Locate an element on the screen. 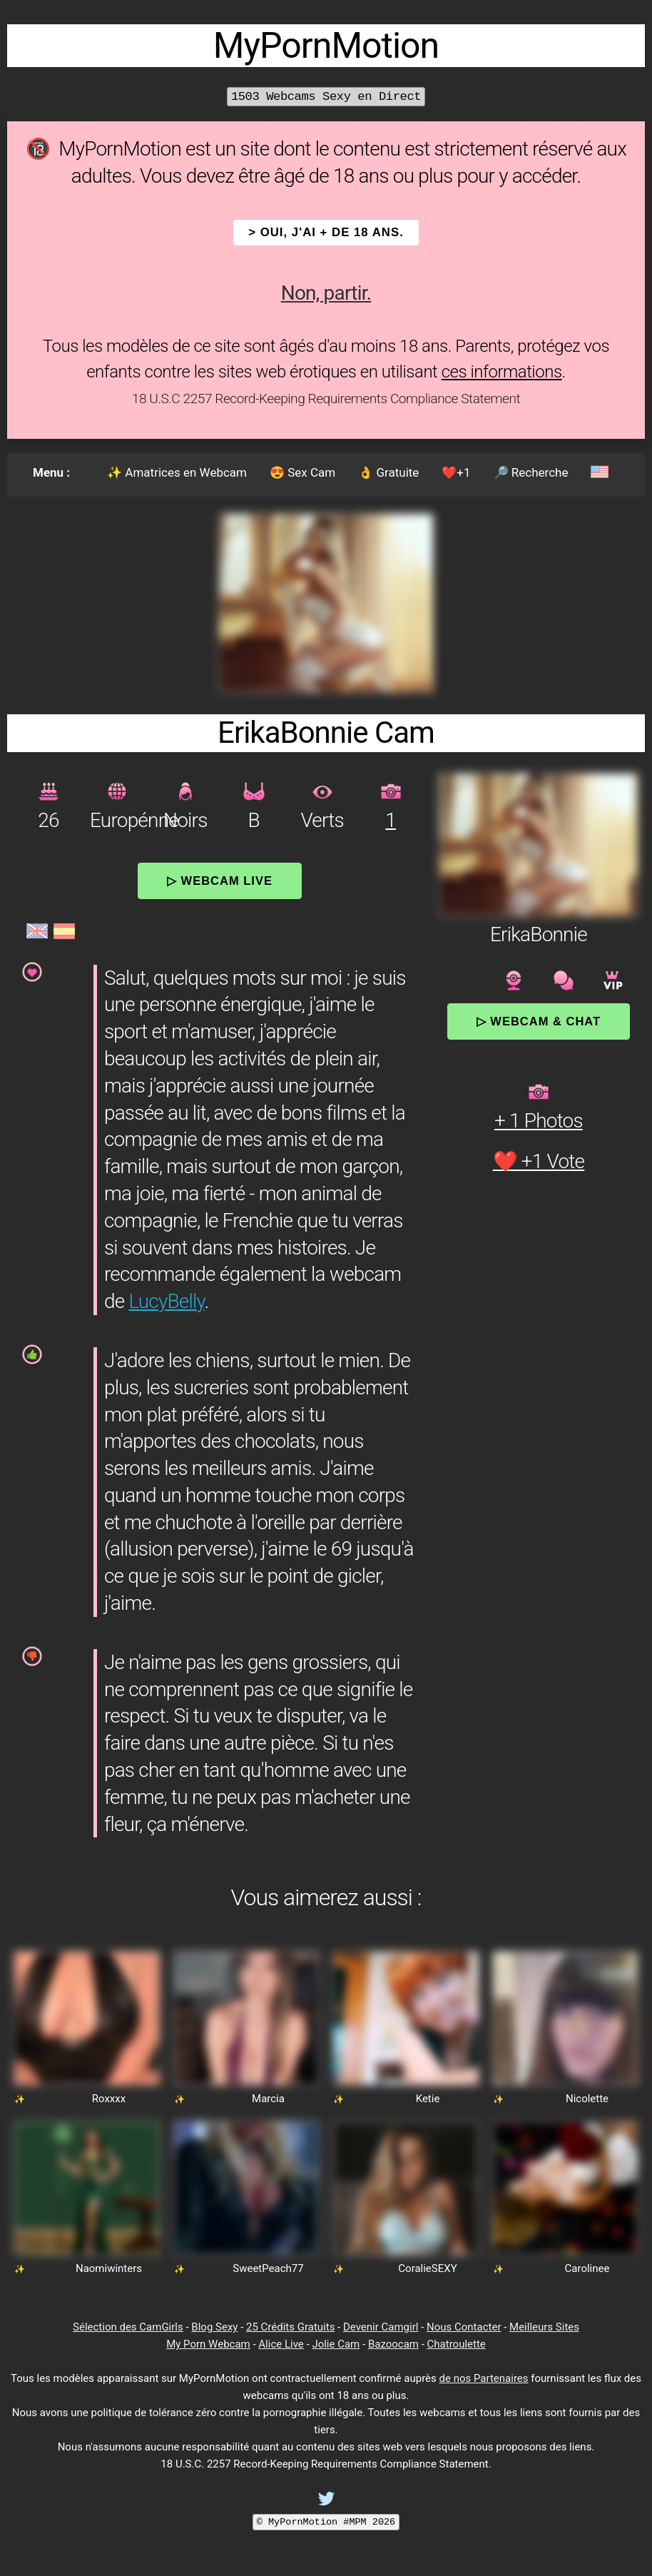 The width and height of the screenshot is (652, 2576). Jolie Cam is located at coordinates (336, 2344).